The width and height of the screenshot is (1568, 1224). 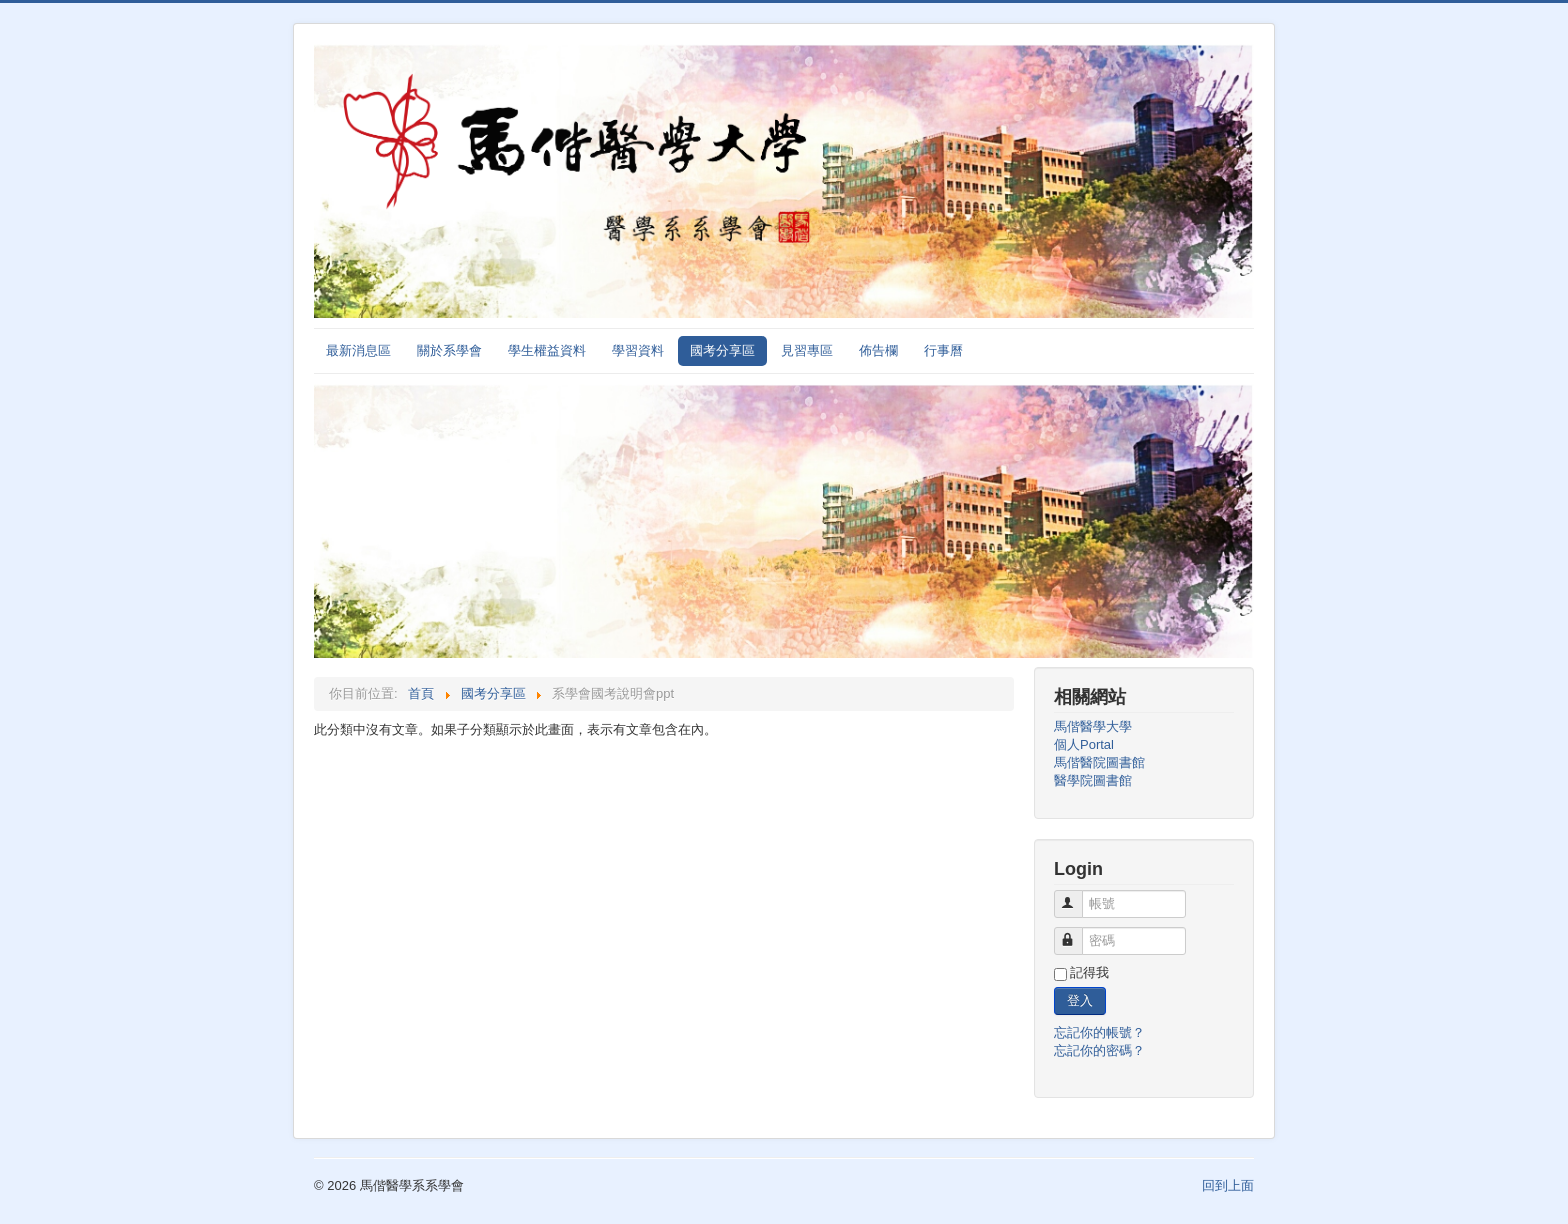 I want to click on 個人Portal, so click(x=1084, y=744).